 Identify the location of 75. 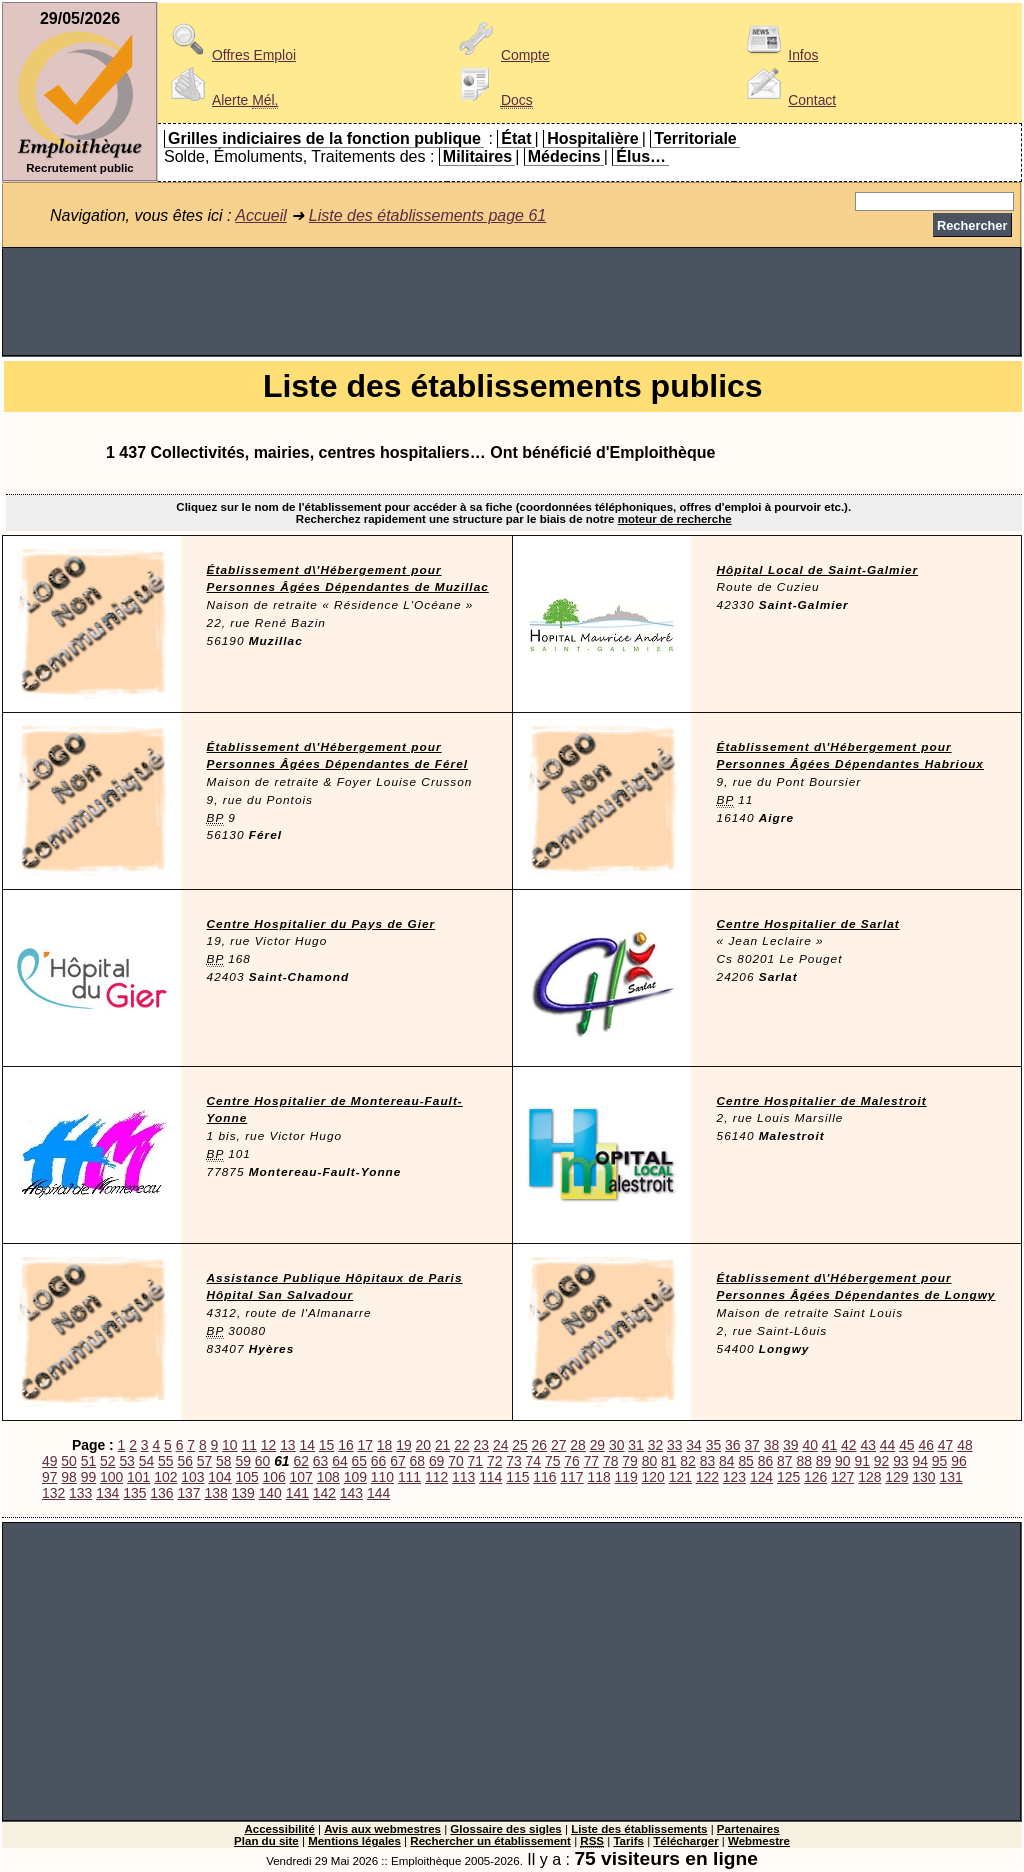
(552, 1461).